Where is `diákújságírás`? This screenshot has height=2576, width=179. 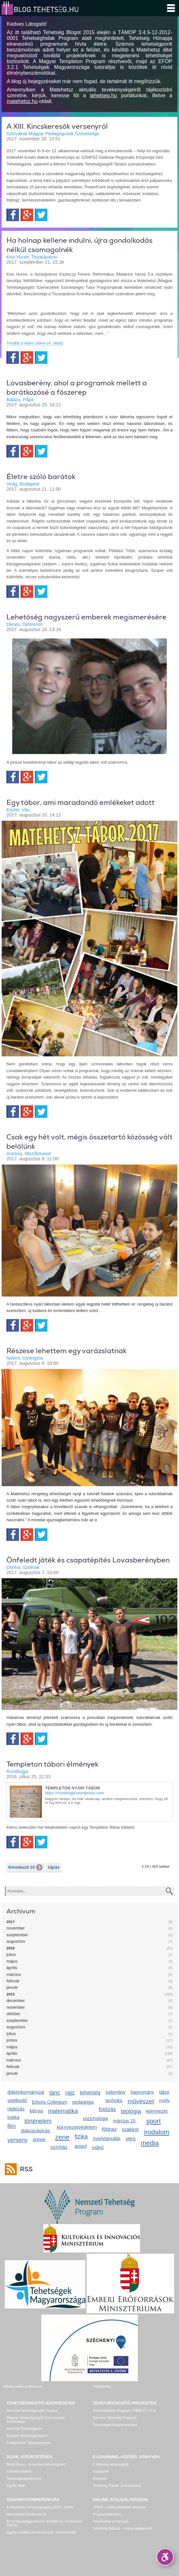
diákújságírás is located at coordinates (35, 2130).